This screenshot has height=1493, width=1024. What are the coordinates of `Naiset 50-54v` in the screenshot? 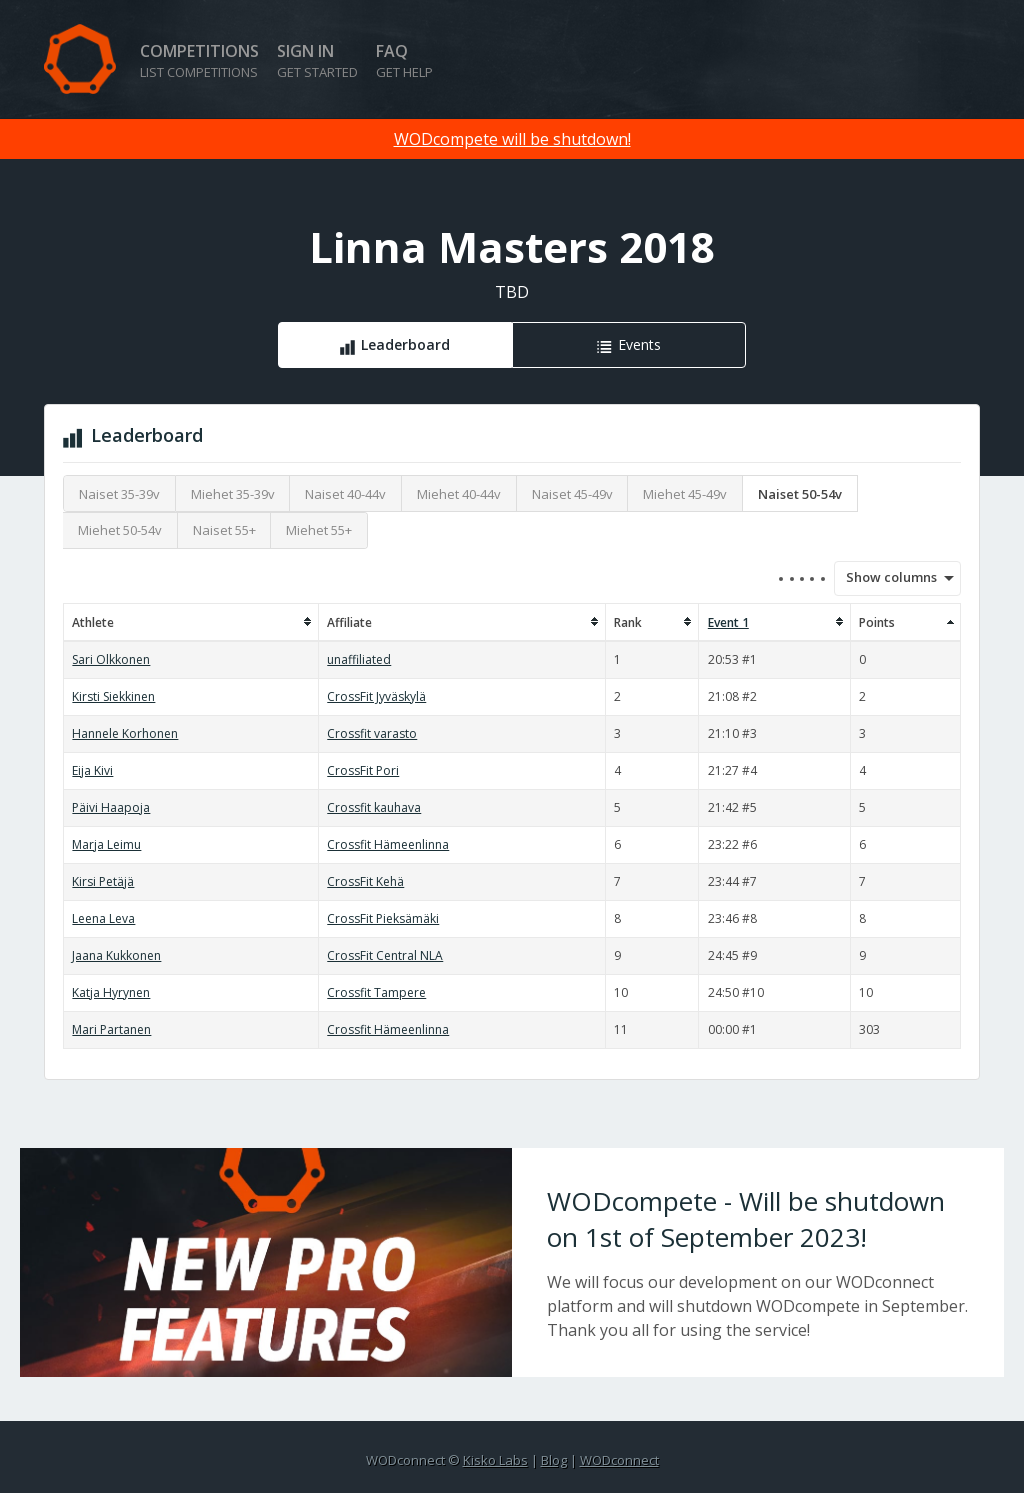 It's located at (800, 494).